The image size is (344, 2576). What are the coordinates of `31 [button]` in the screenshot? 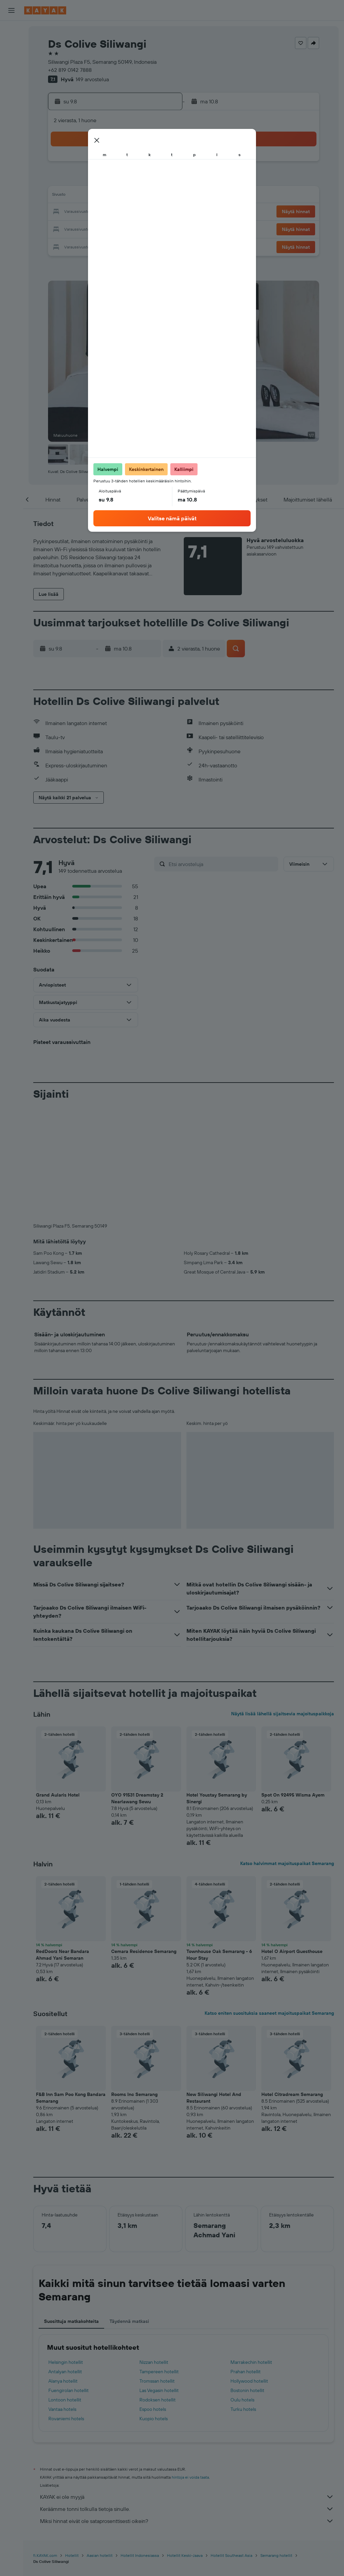 It's located at (64, 244).